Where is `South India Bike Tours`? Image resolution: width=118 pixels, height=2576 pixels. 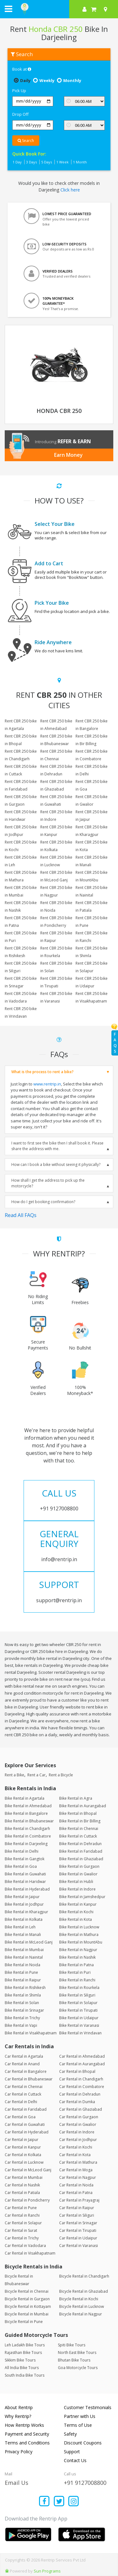 South India Bike Tours is located at coordinates (24, 2375).